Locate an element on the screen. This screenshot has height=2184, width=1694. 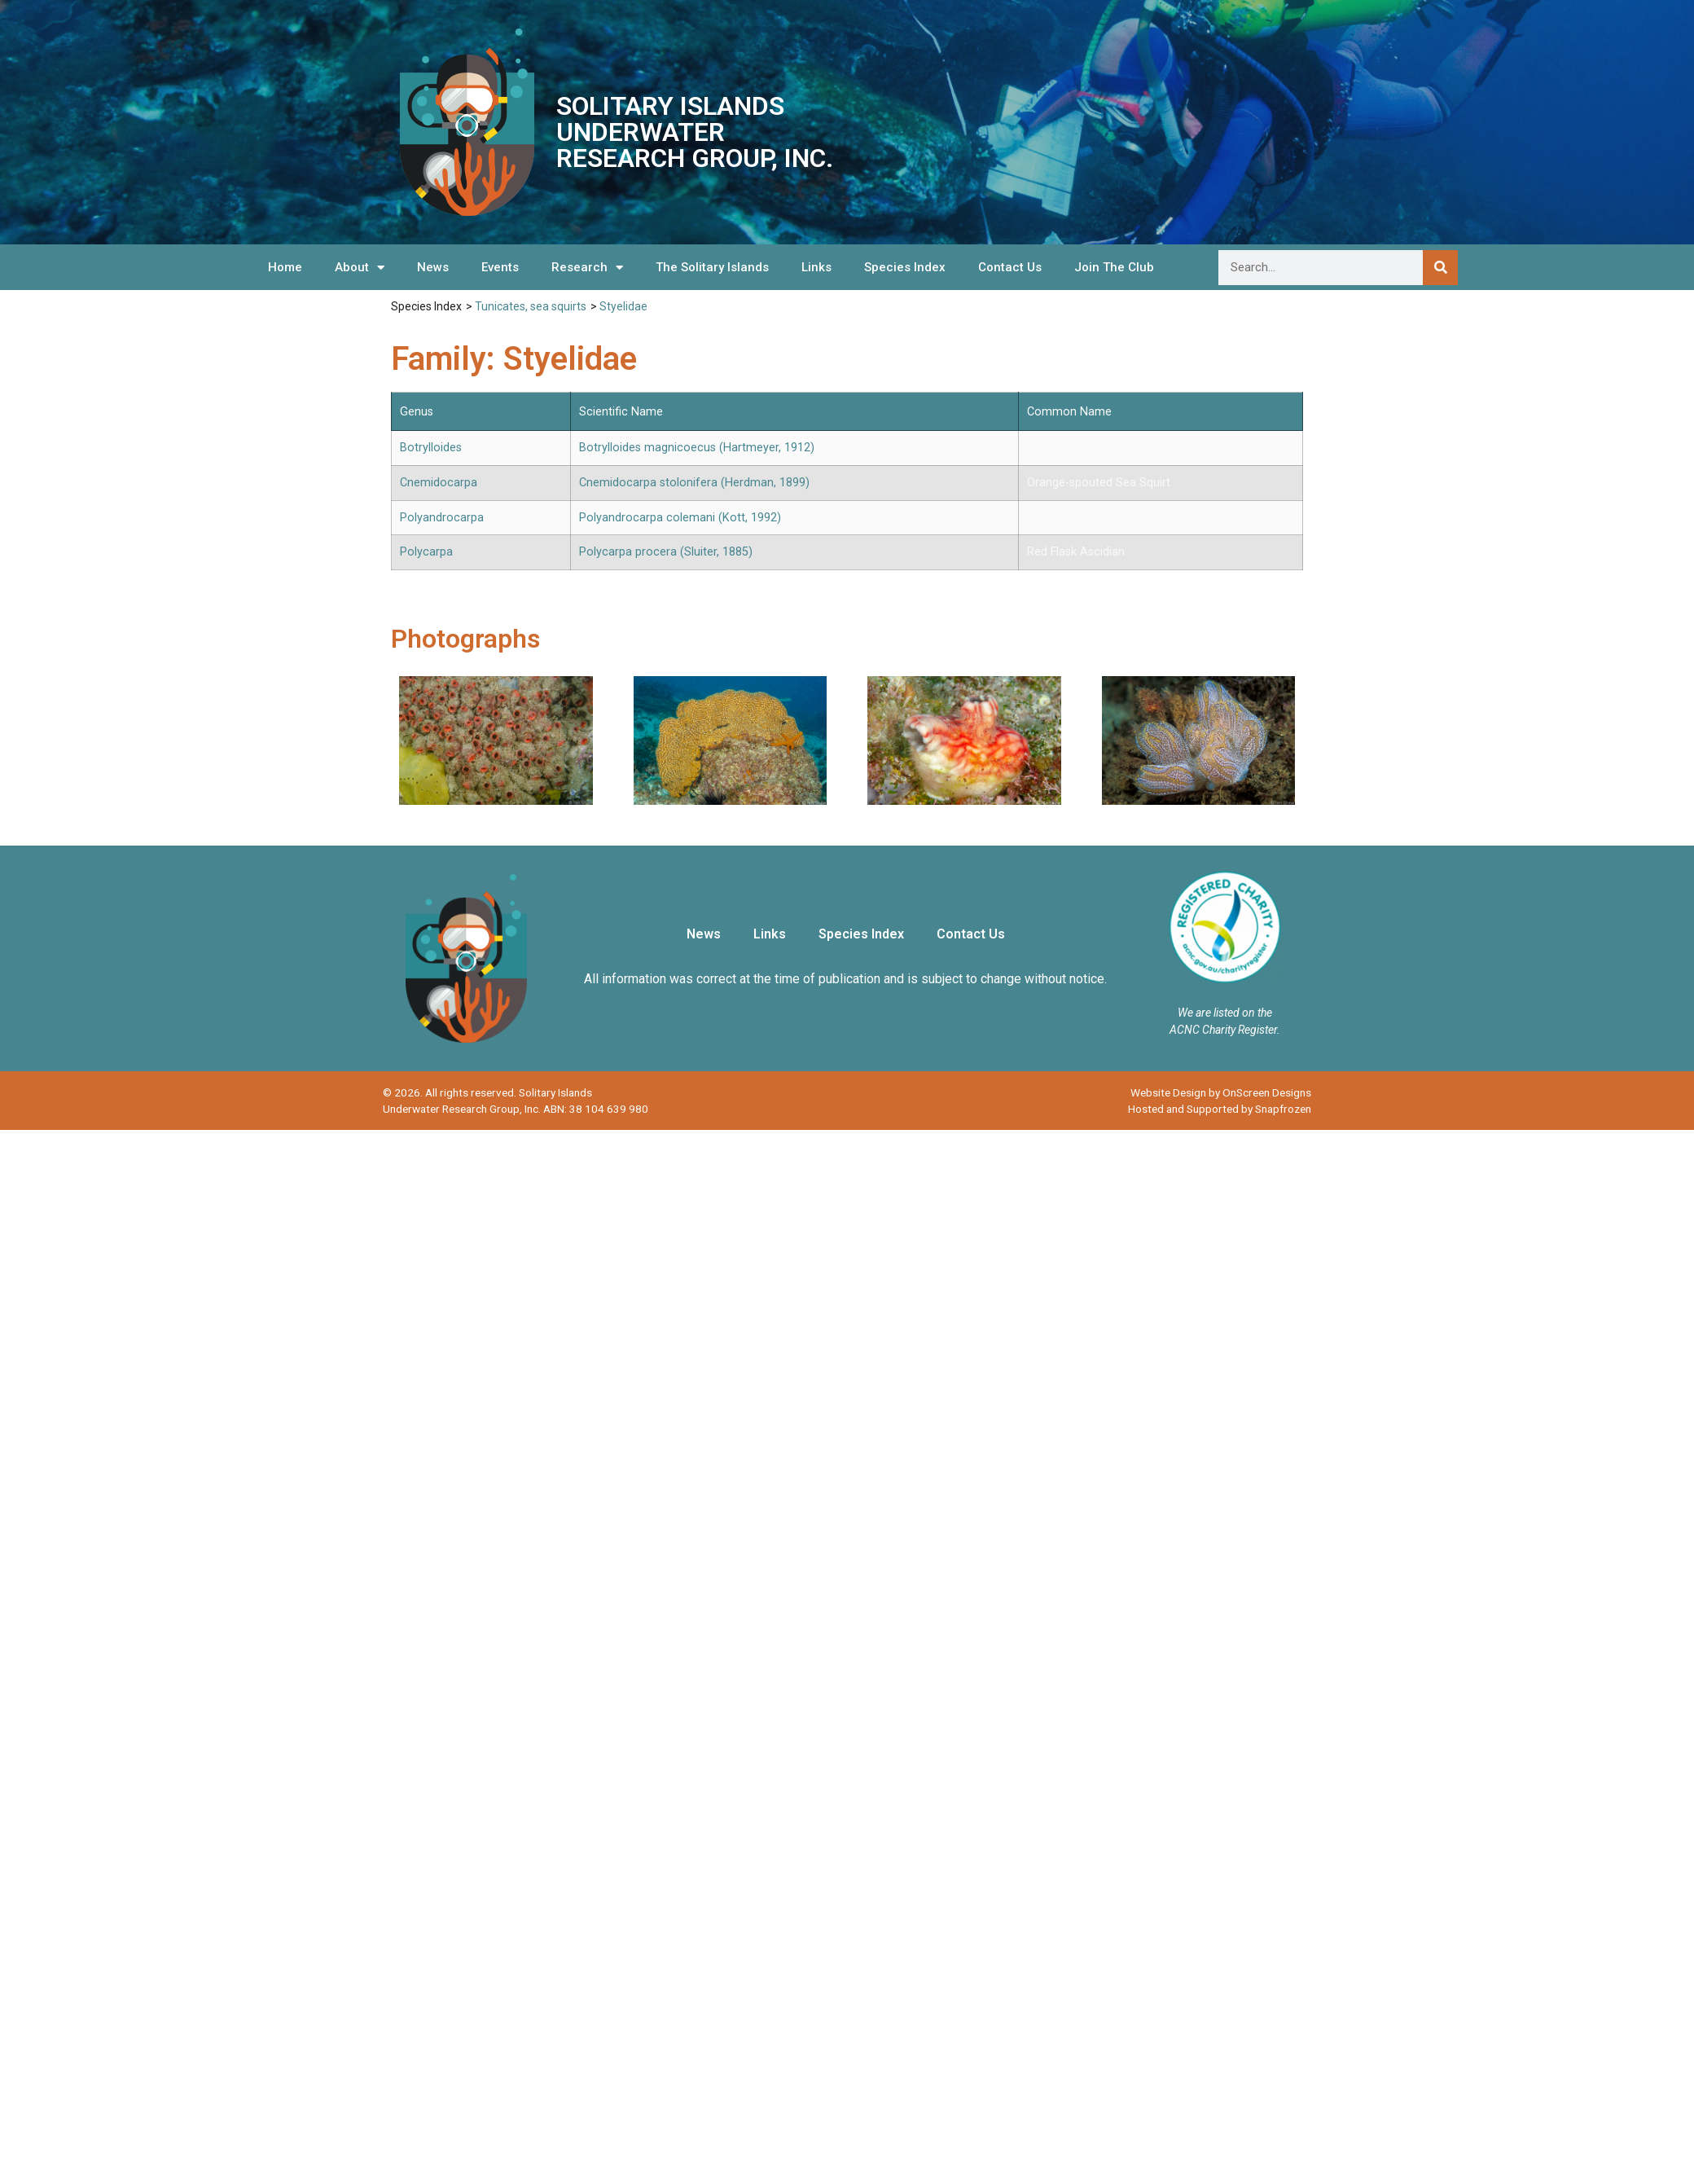
Botrylloides magnicoecus (Hartmeyer, 1912) is located at coordinates (696, 448).